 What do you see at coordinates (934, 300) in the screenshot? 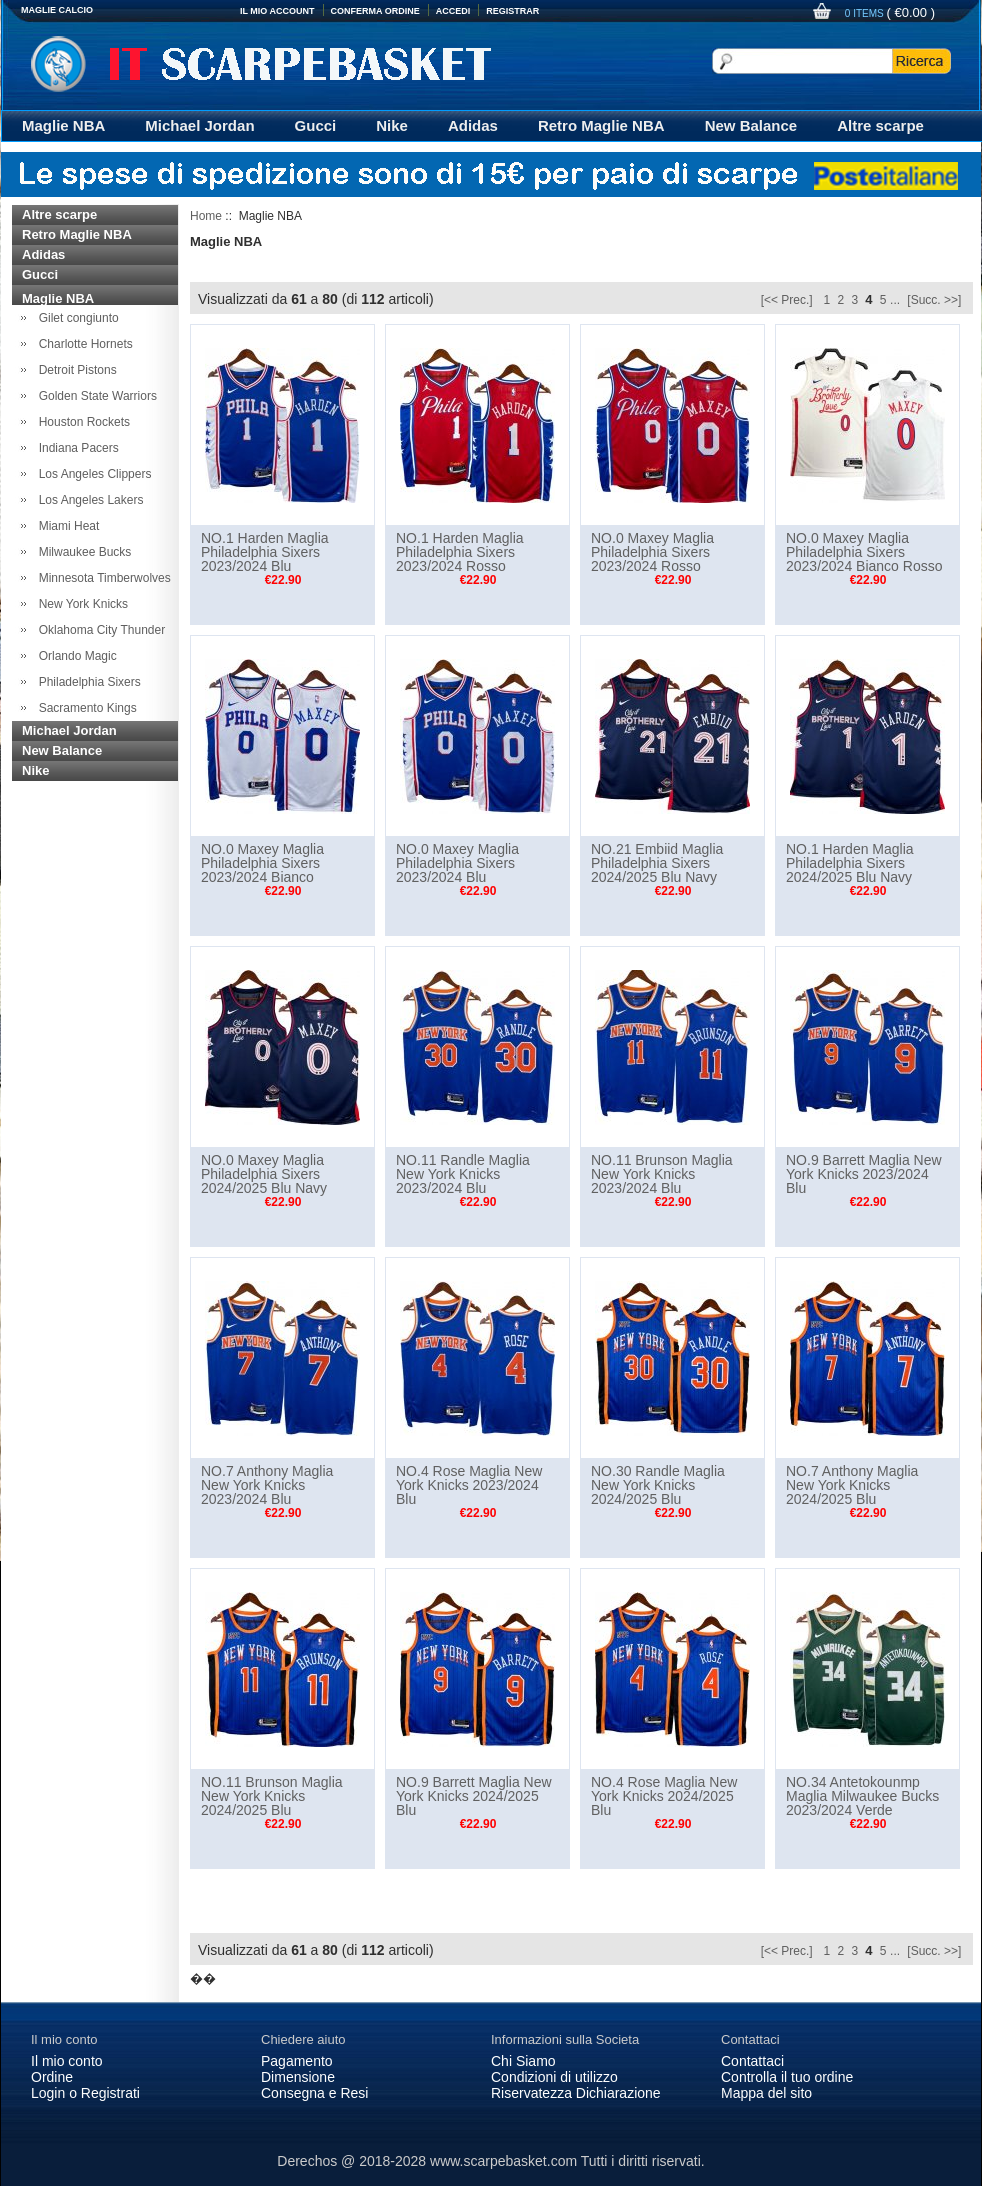
I see `[Succ. >>]` at bounding box center [934, 300].